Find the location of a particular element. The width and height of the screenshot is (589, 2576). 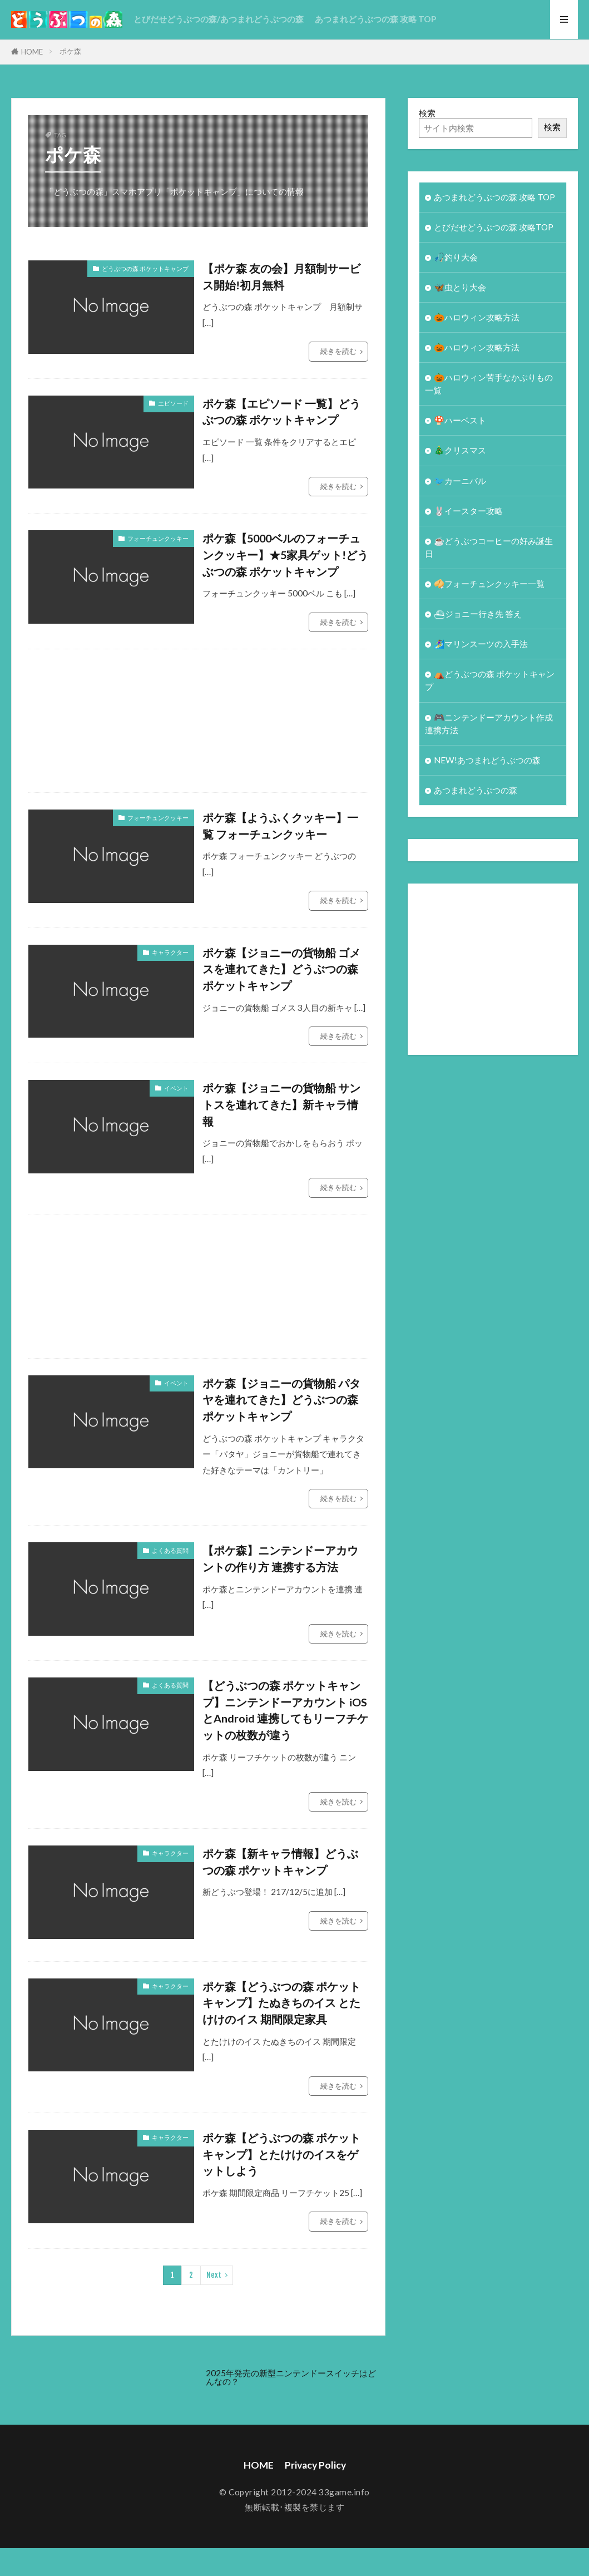

Next is located at coordinates (213, 2275).